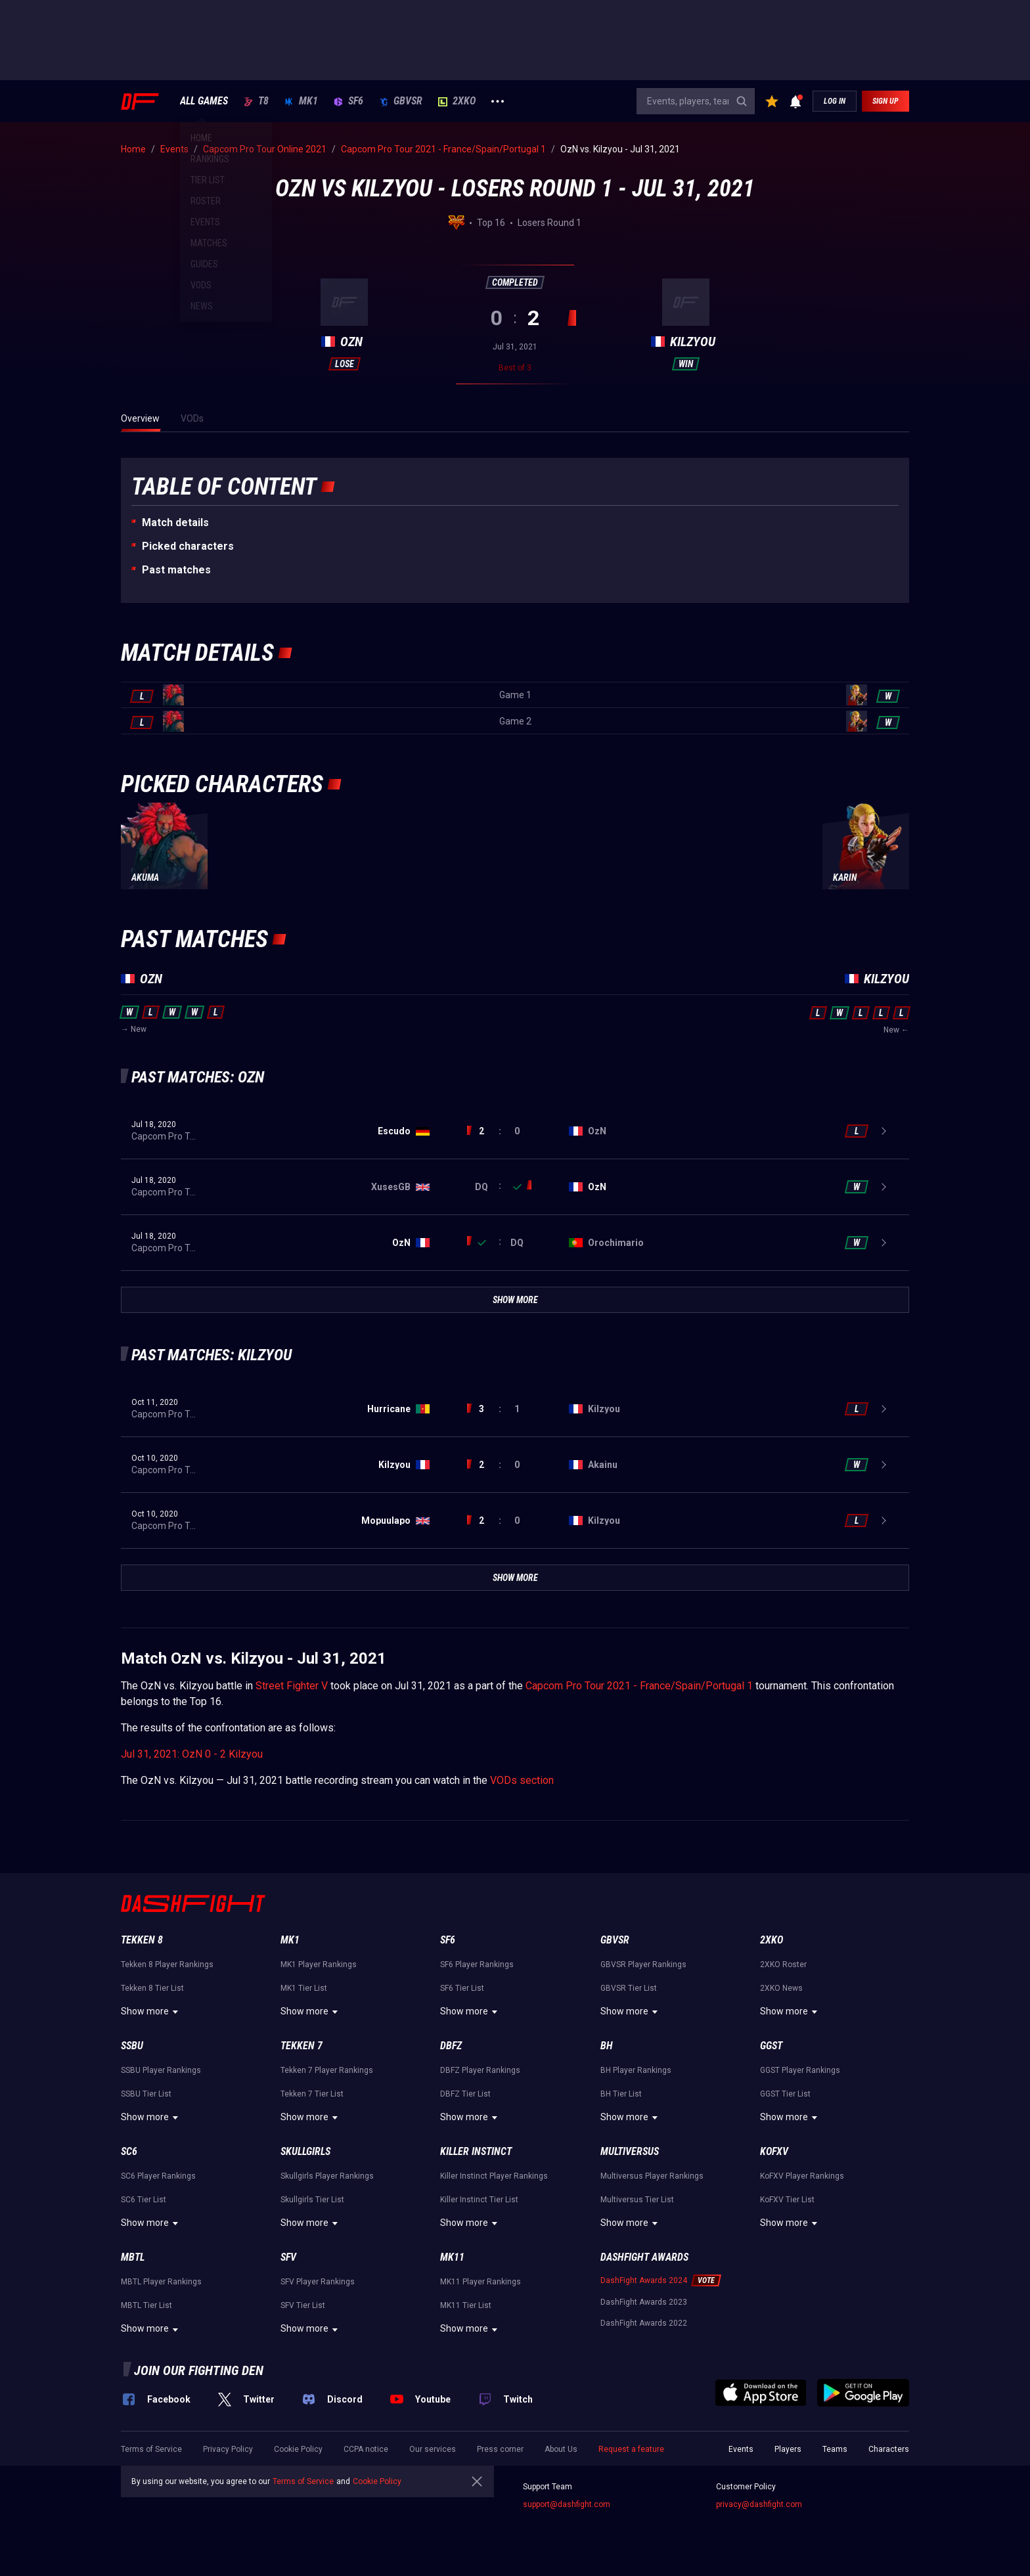  Describe the element at coordinates (143, 2199) in the screenshot. I see `SC6 Tier List` at that location.